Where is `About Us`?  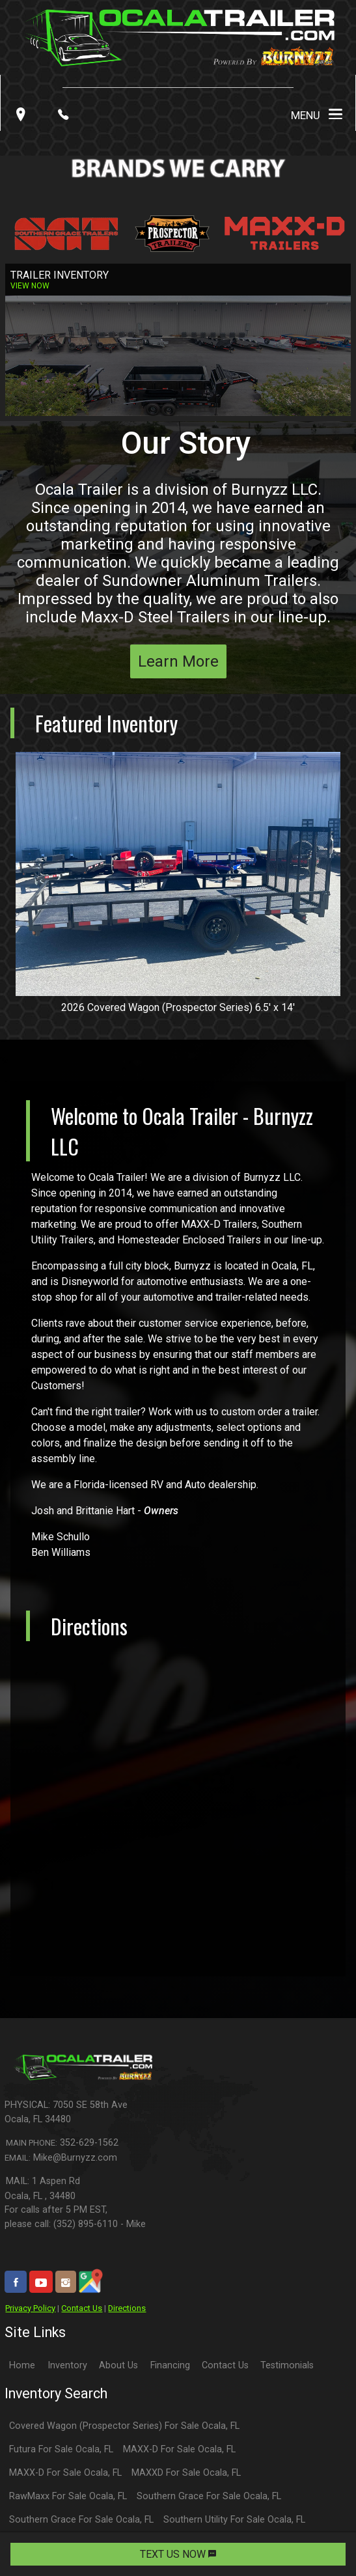 About Us is located at coordinates (118, 2365).